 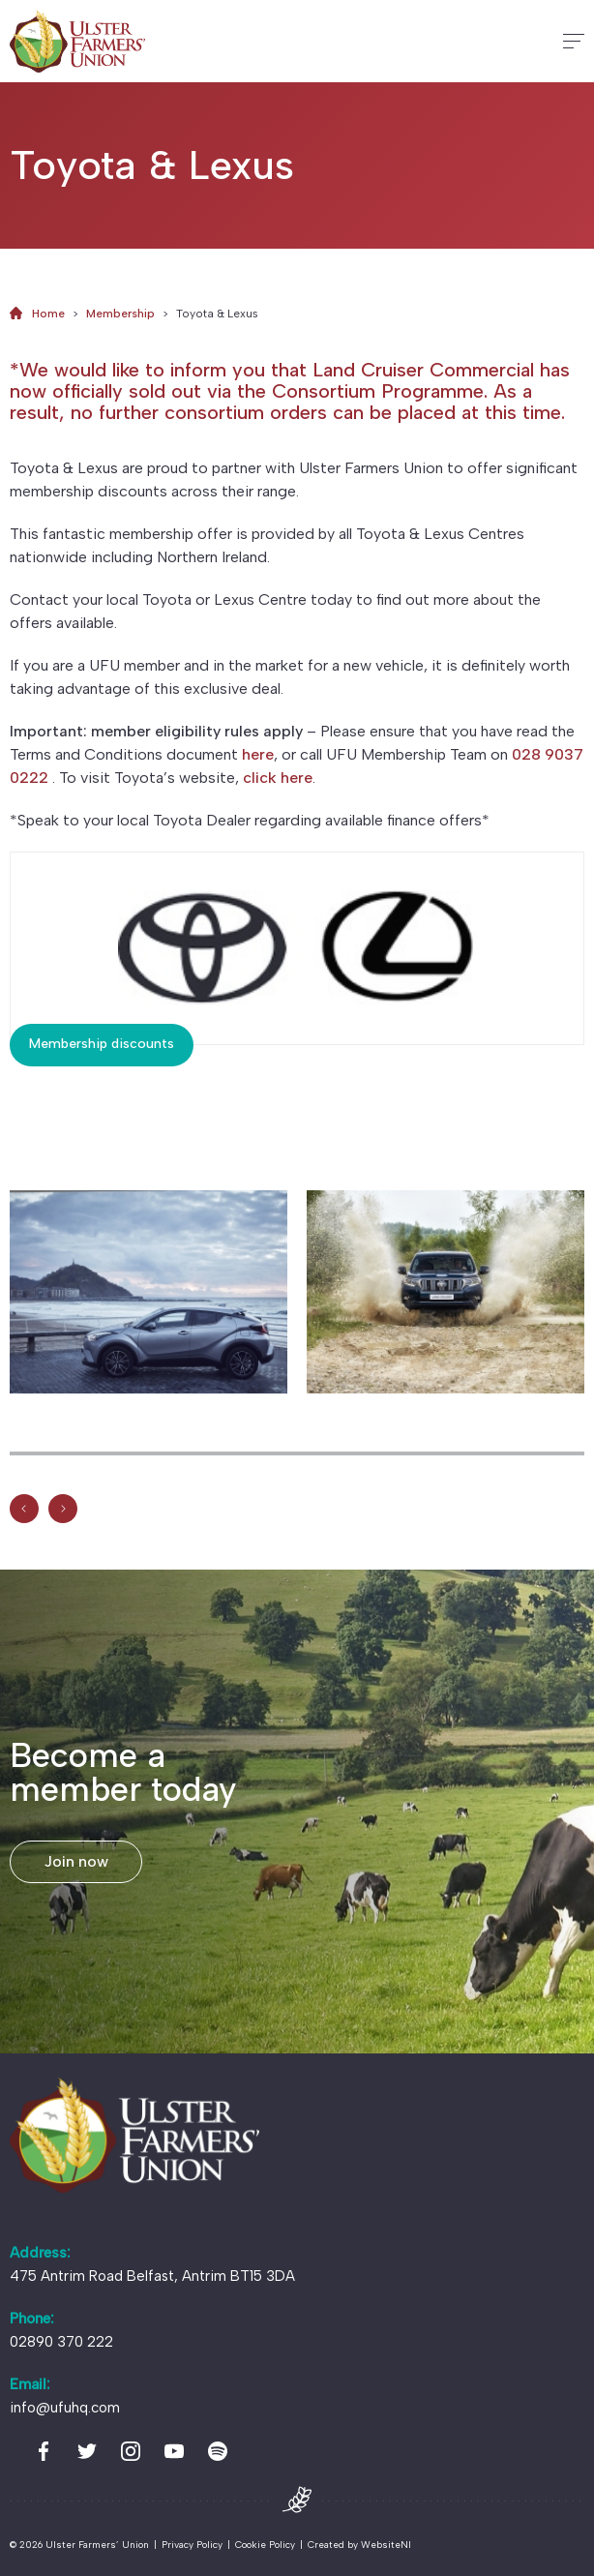 What do you see at coordinates (277, 777) in the screenshot?
I see `click here` at bounding box center [277, 777].